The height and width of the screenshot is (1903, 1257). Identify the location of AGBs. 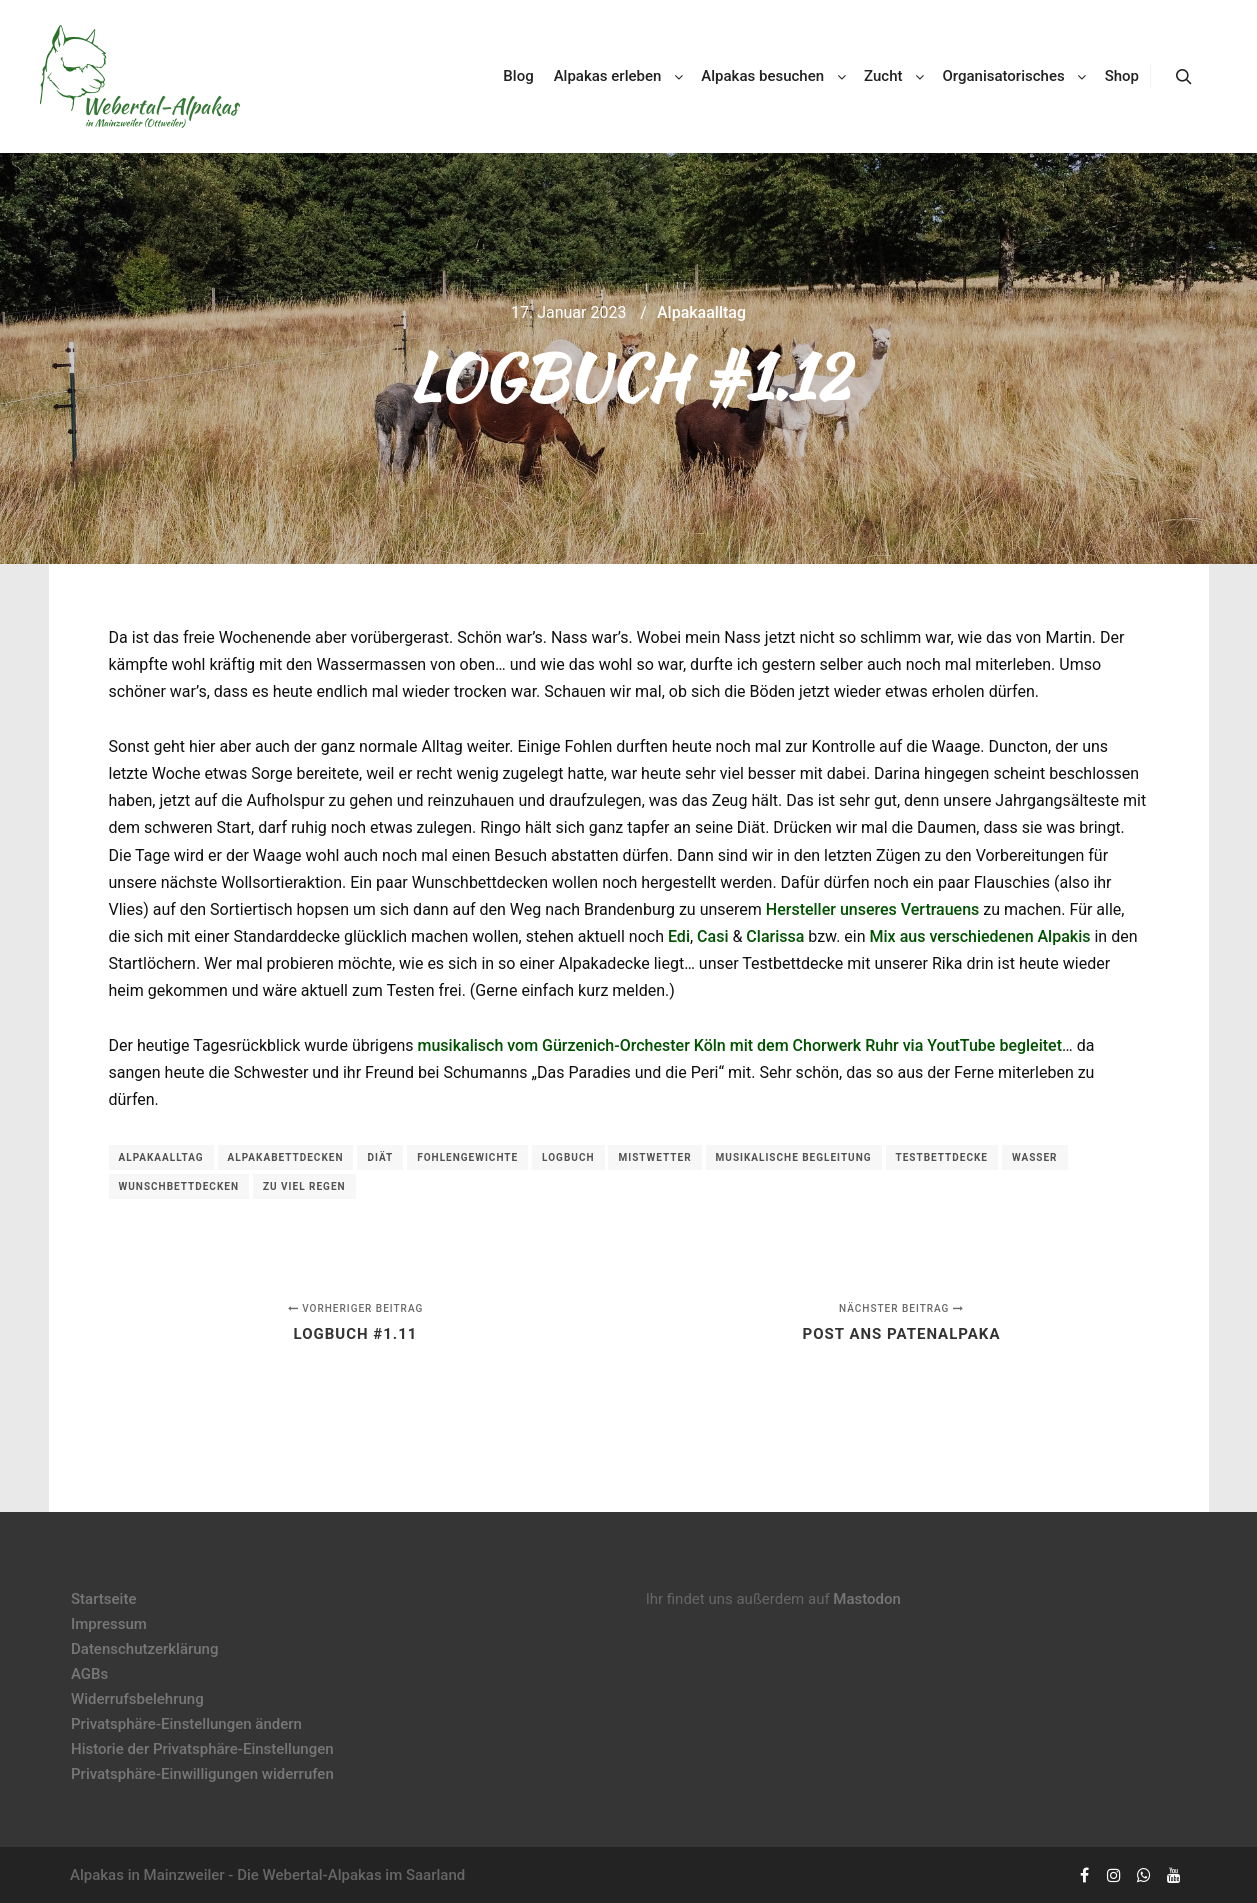
(89, 1674).